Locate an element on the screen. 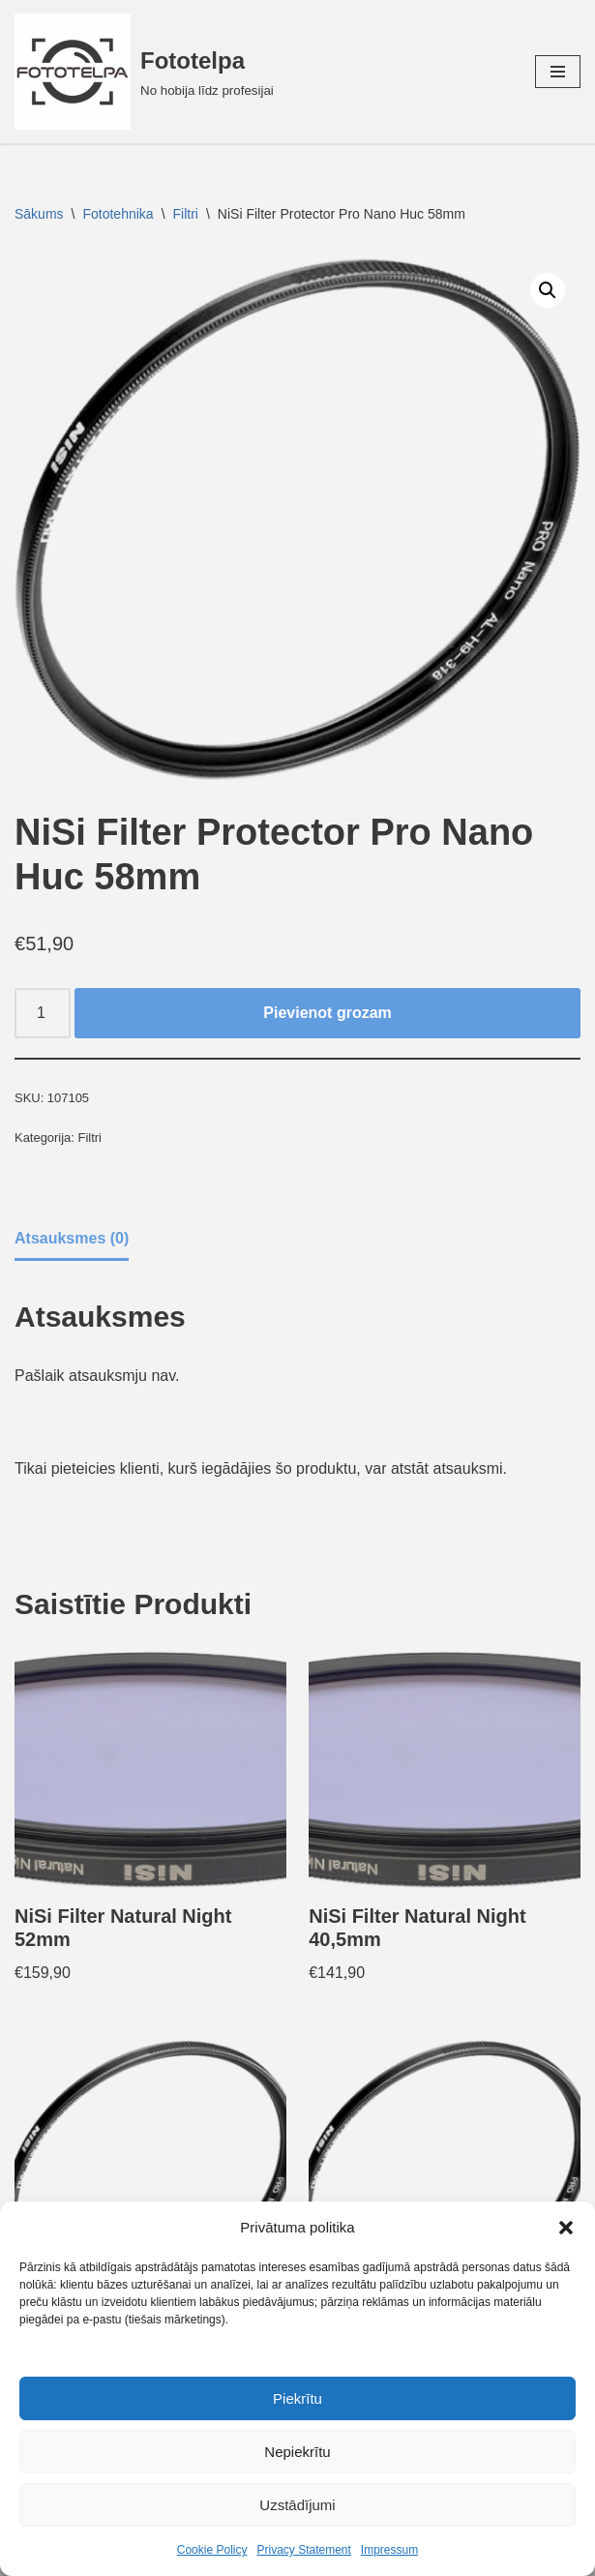 This screenshot has height=2576, width=595. [button] is located at coordinates (566, 2227).